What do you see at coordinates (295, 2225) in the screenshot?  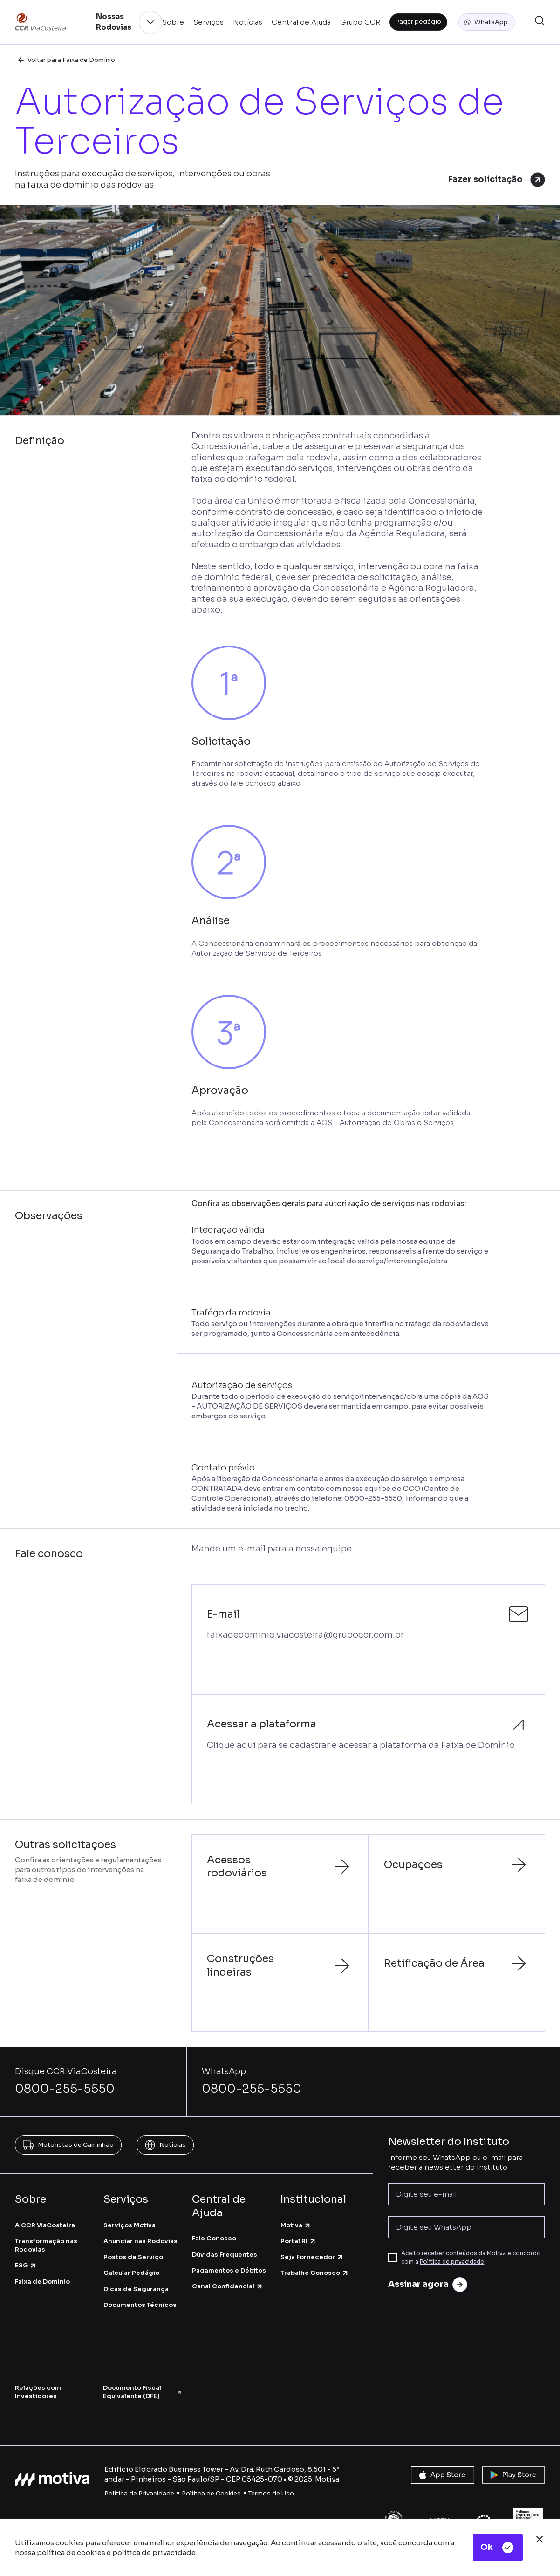 I see `Motiva` at bounding box center [295, 2225].